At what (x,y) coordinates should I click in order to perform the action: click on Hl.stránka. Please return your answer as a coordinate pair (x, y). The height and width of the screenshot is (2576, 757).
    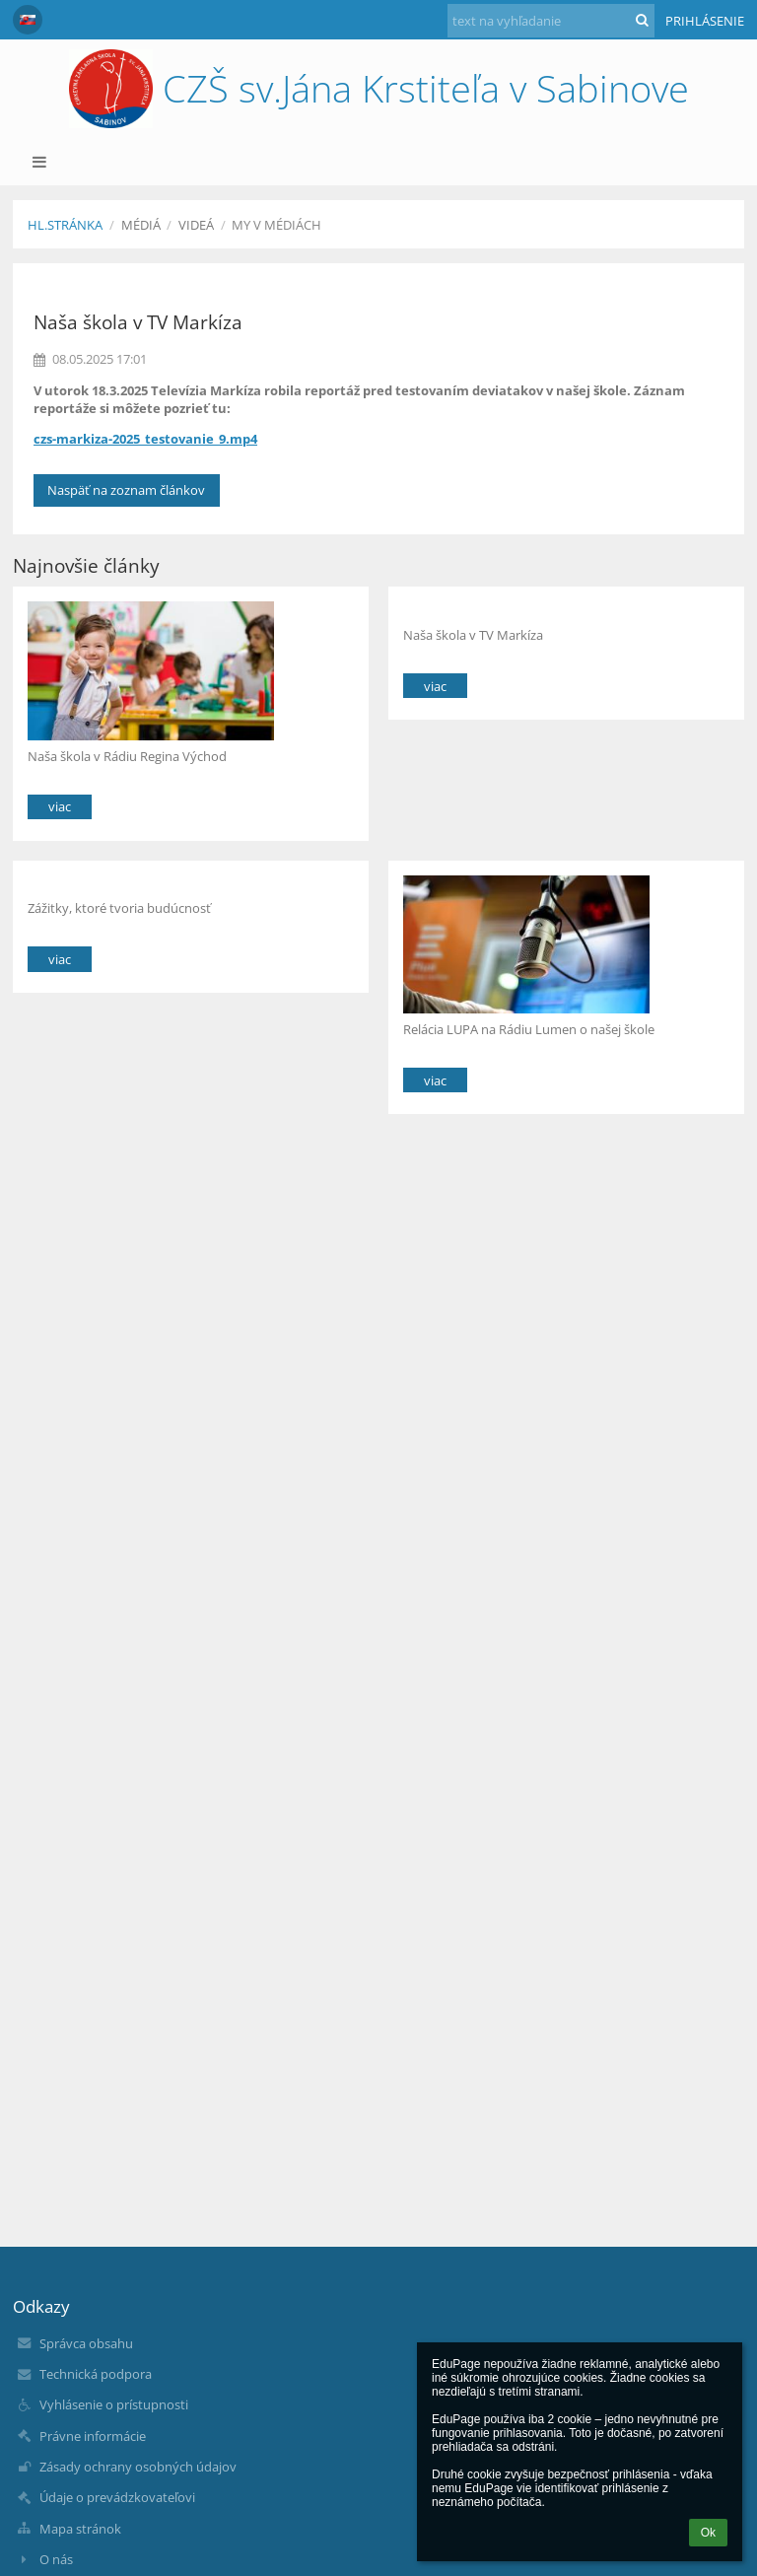
    Looking at the image, I should click on (65, 225).